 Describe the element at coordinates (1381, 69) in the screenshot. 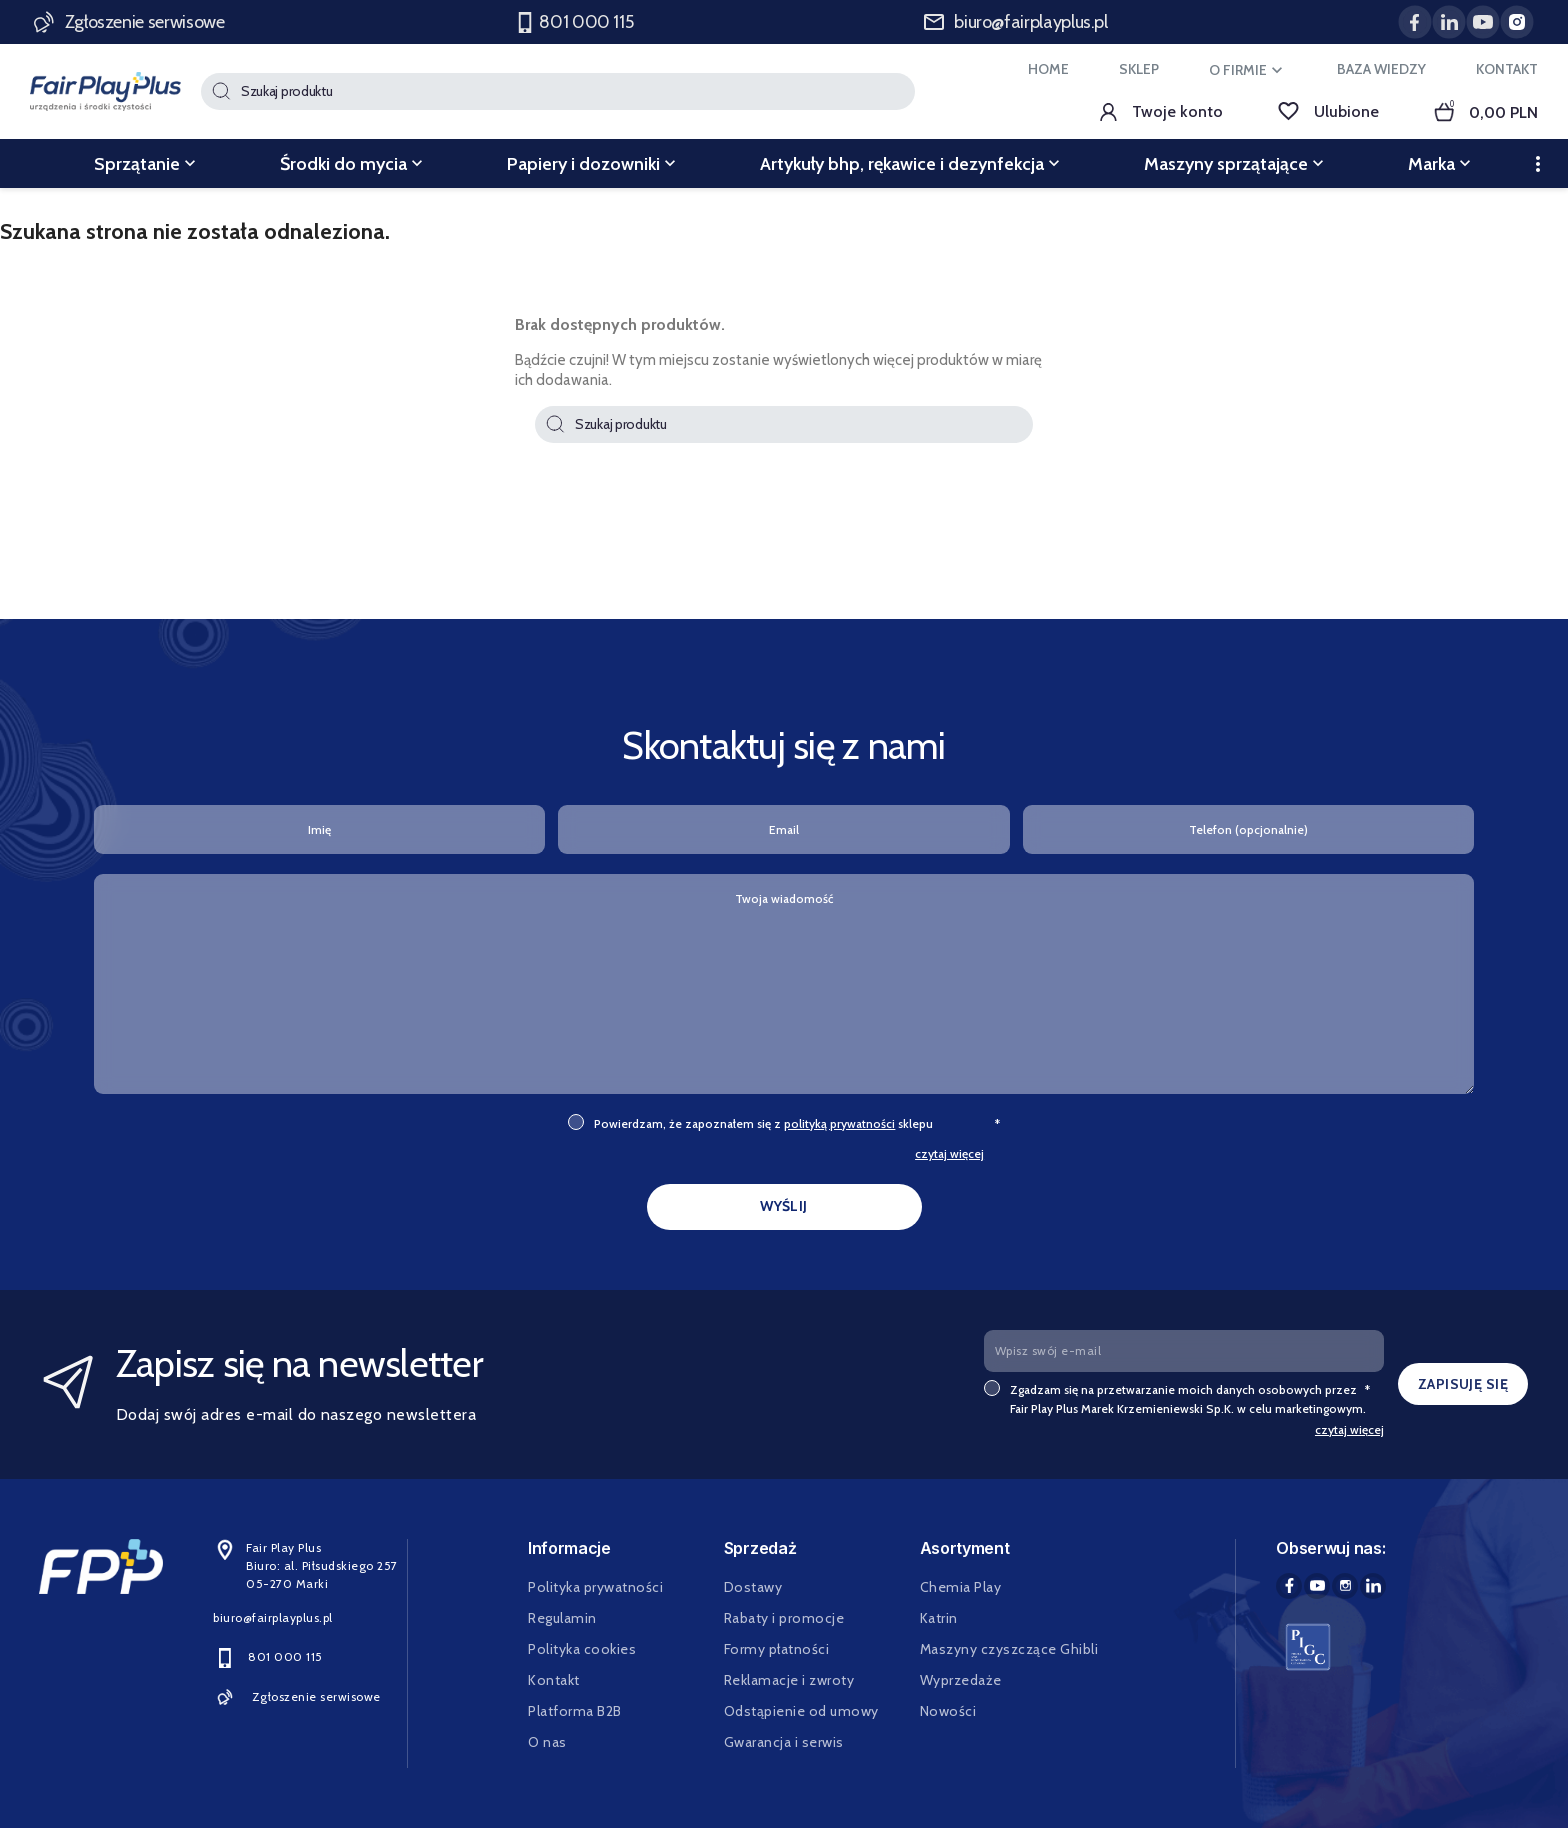

I see `BAZA WIEDZY` at that location.